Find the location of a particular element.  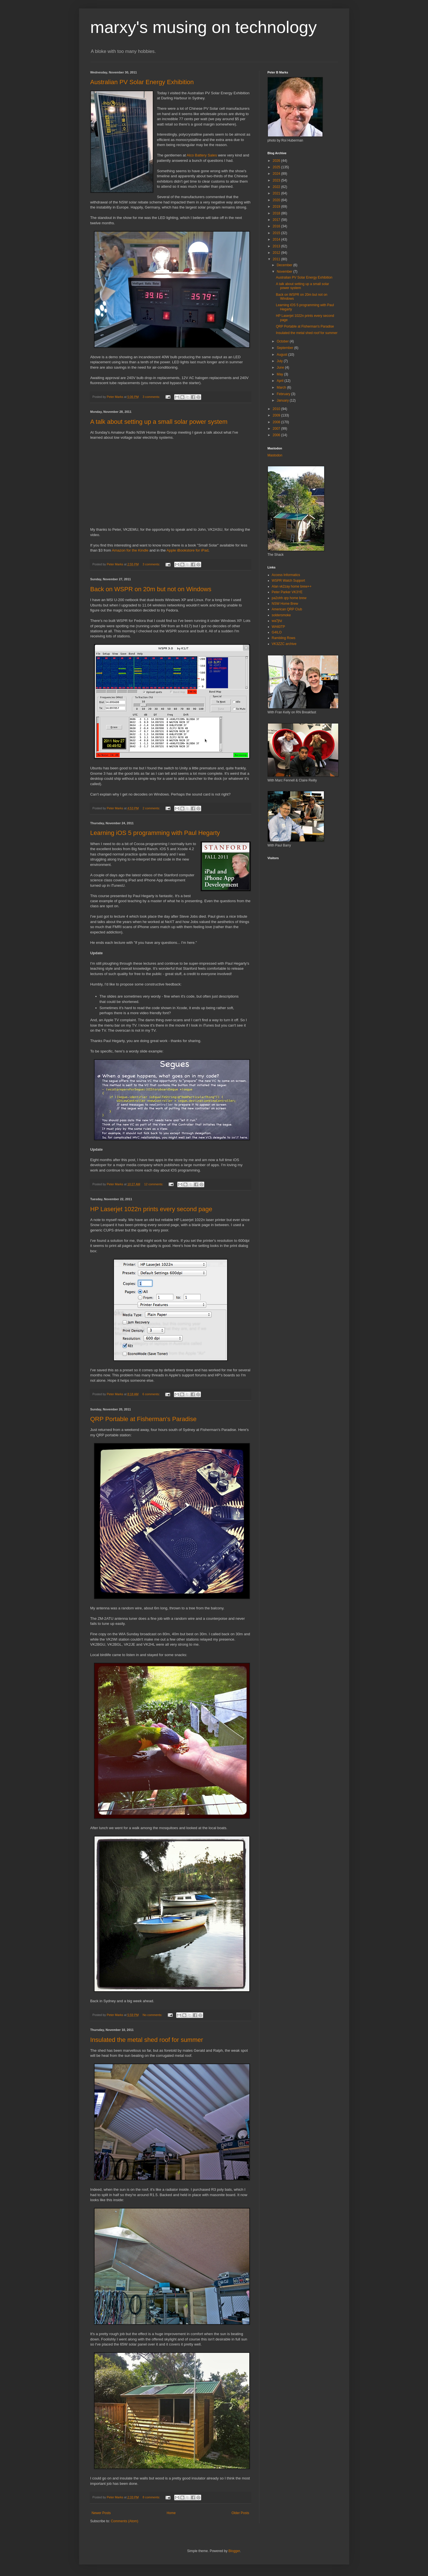

Older Posts is located at coordinates (240, 2513).